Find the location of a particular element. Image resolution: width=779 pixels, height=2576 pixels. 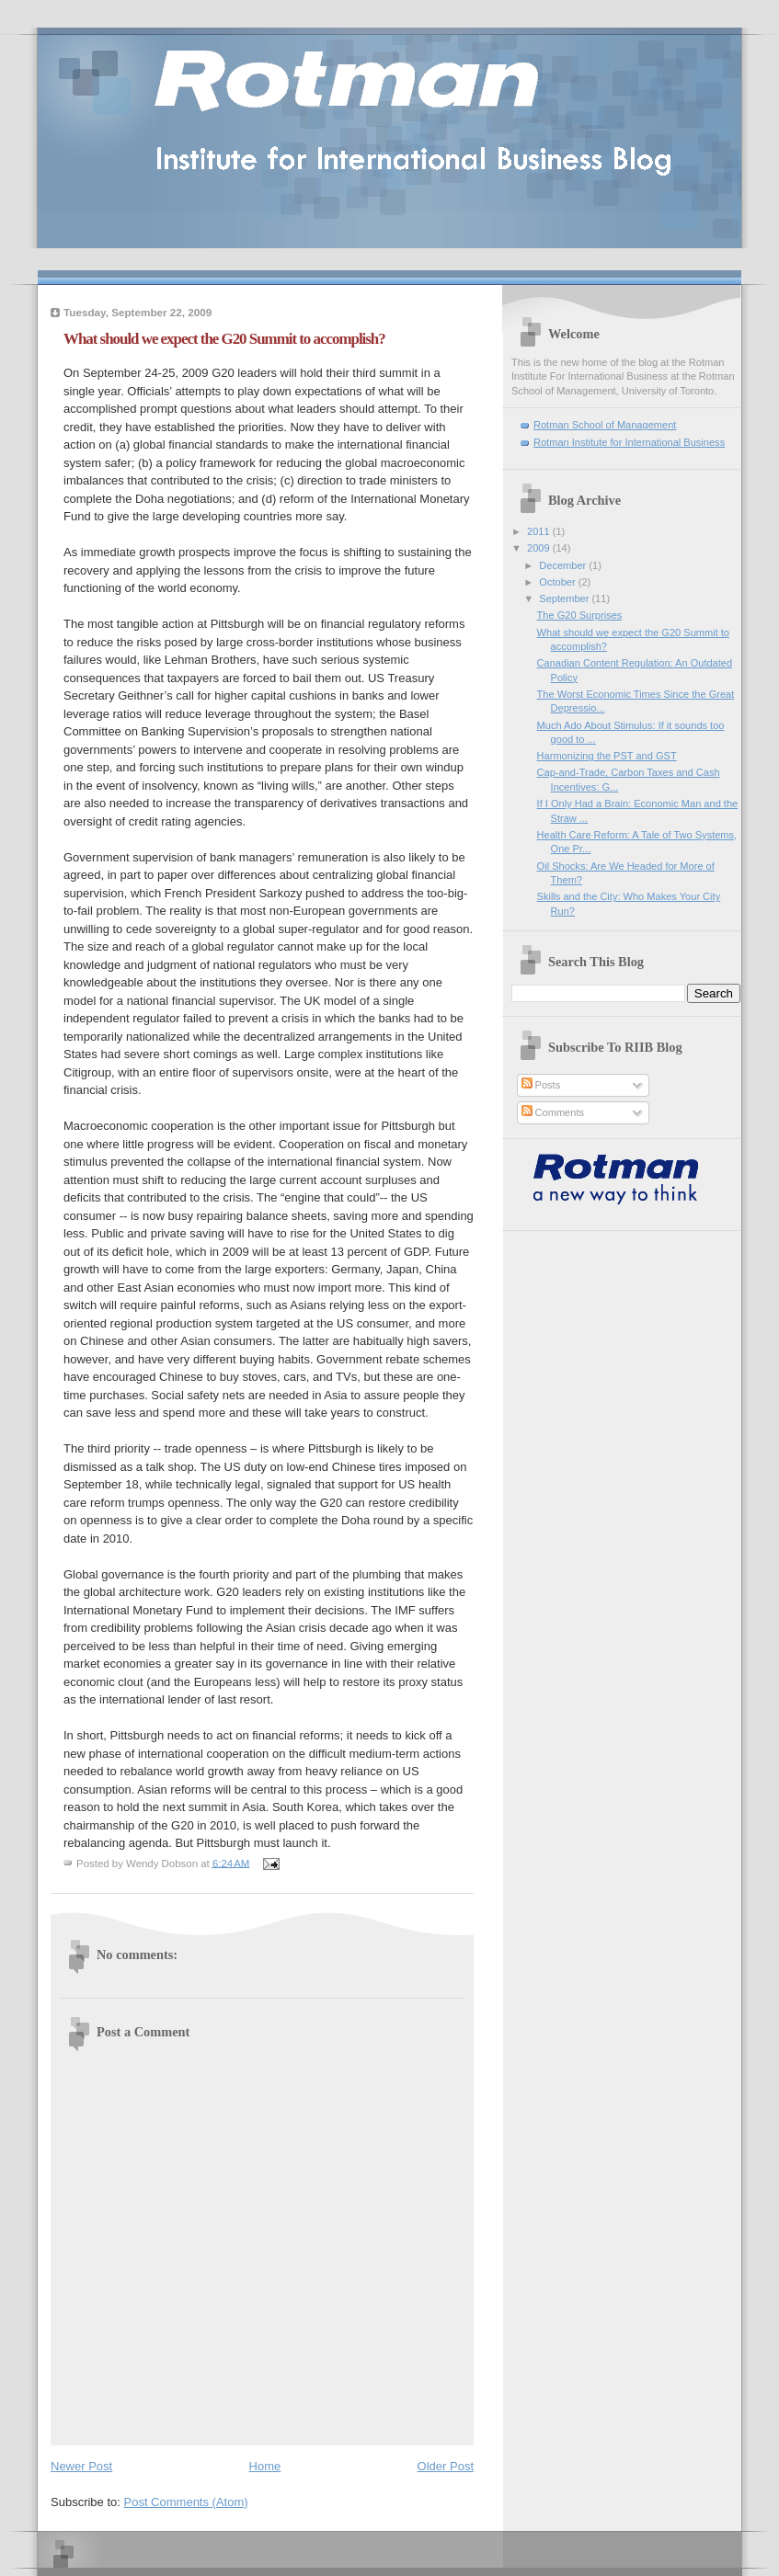

Home is located at coordinates (265, 2466).